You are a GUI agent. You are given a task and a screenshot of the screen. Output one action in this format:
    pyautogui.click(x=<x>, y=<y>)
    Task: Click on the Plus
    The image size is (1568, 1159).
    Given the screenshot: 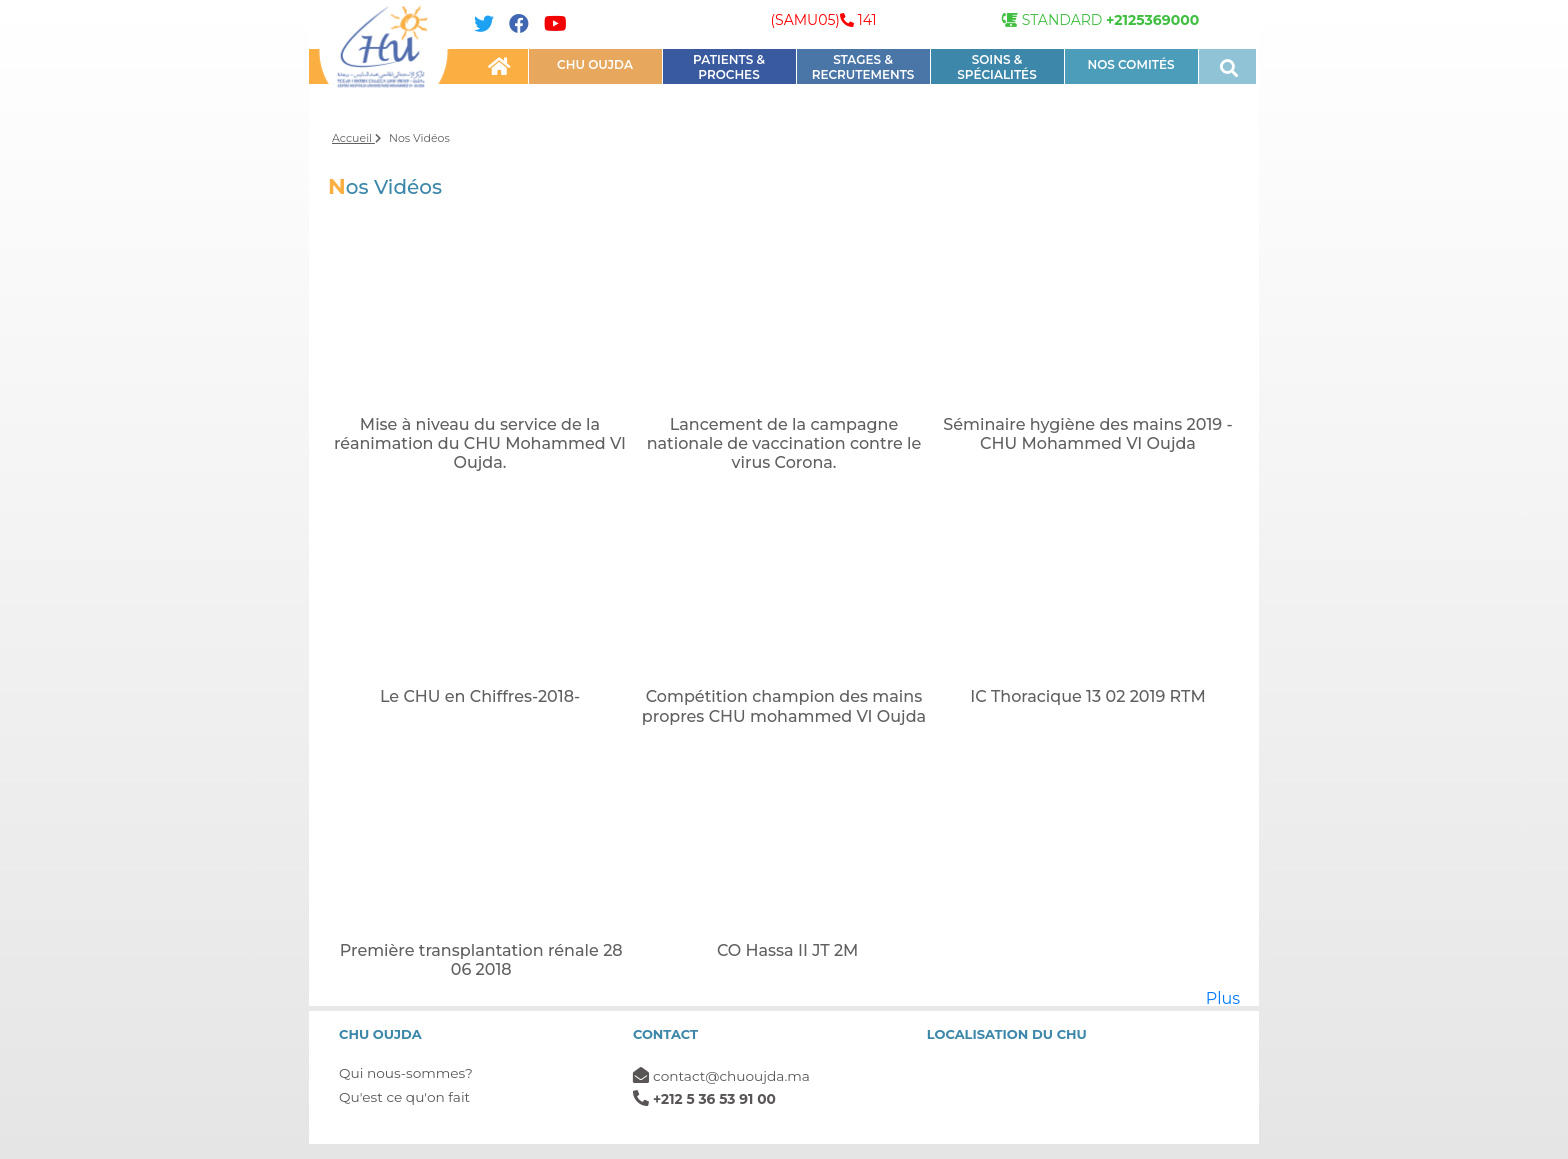 What is the action you would take?
    pyautogui.click(x=1223, y=998)
    